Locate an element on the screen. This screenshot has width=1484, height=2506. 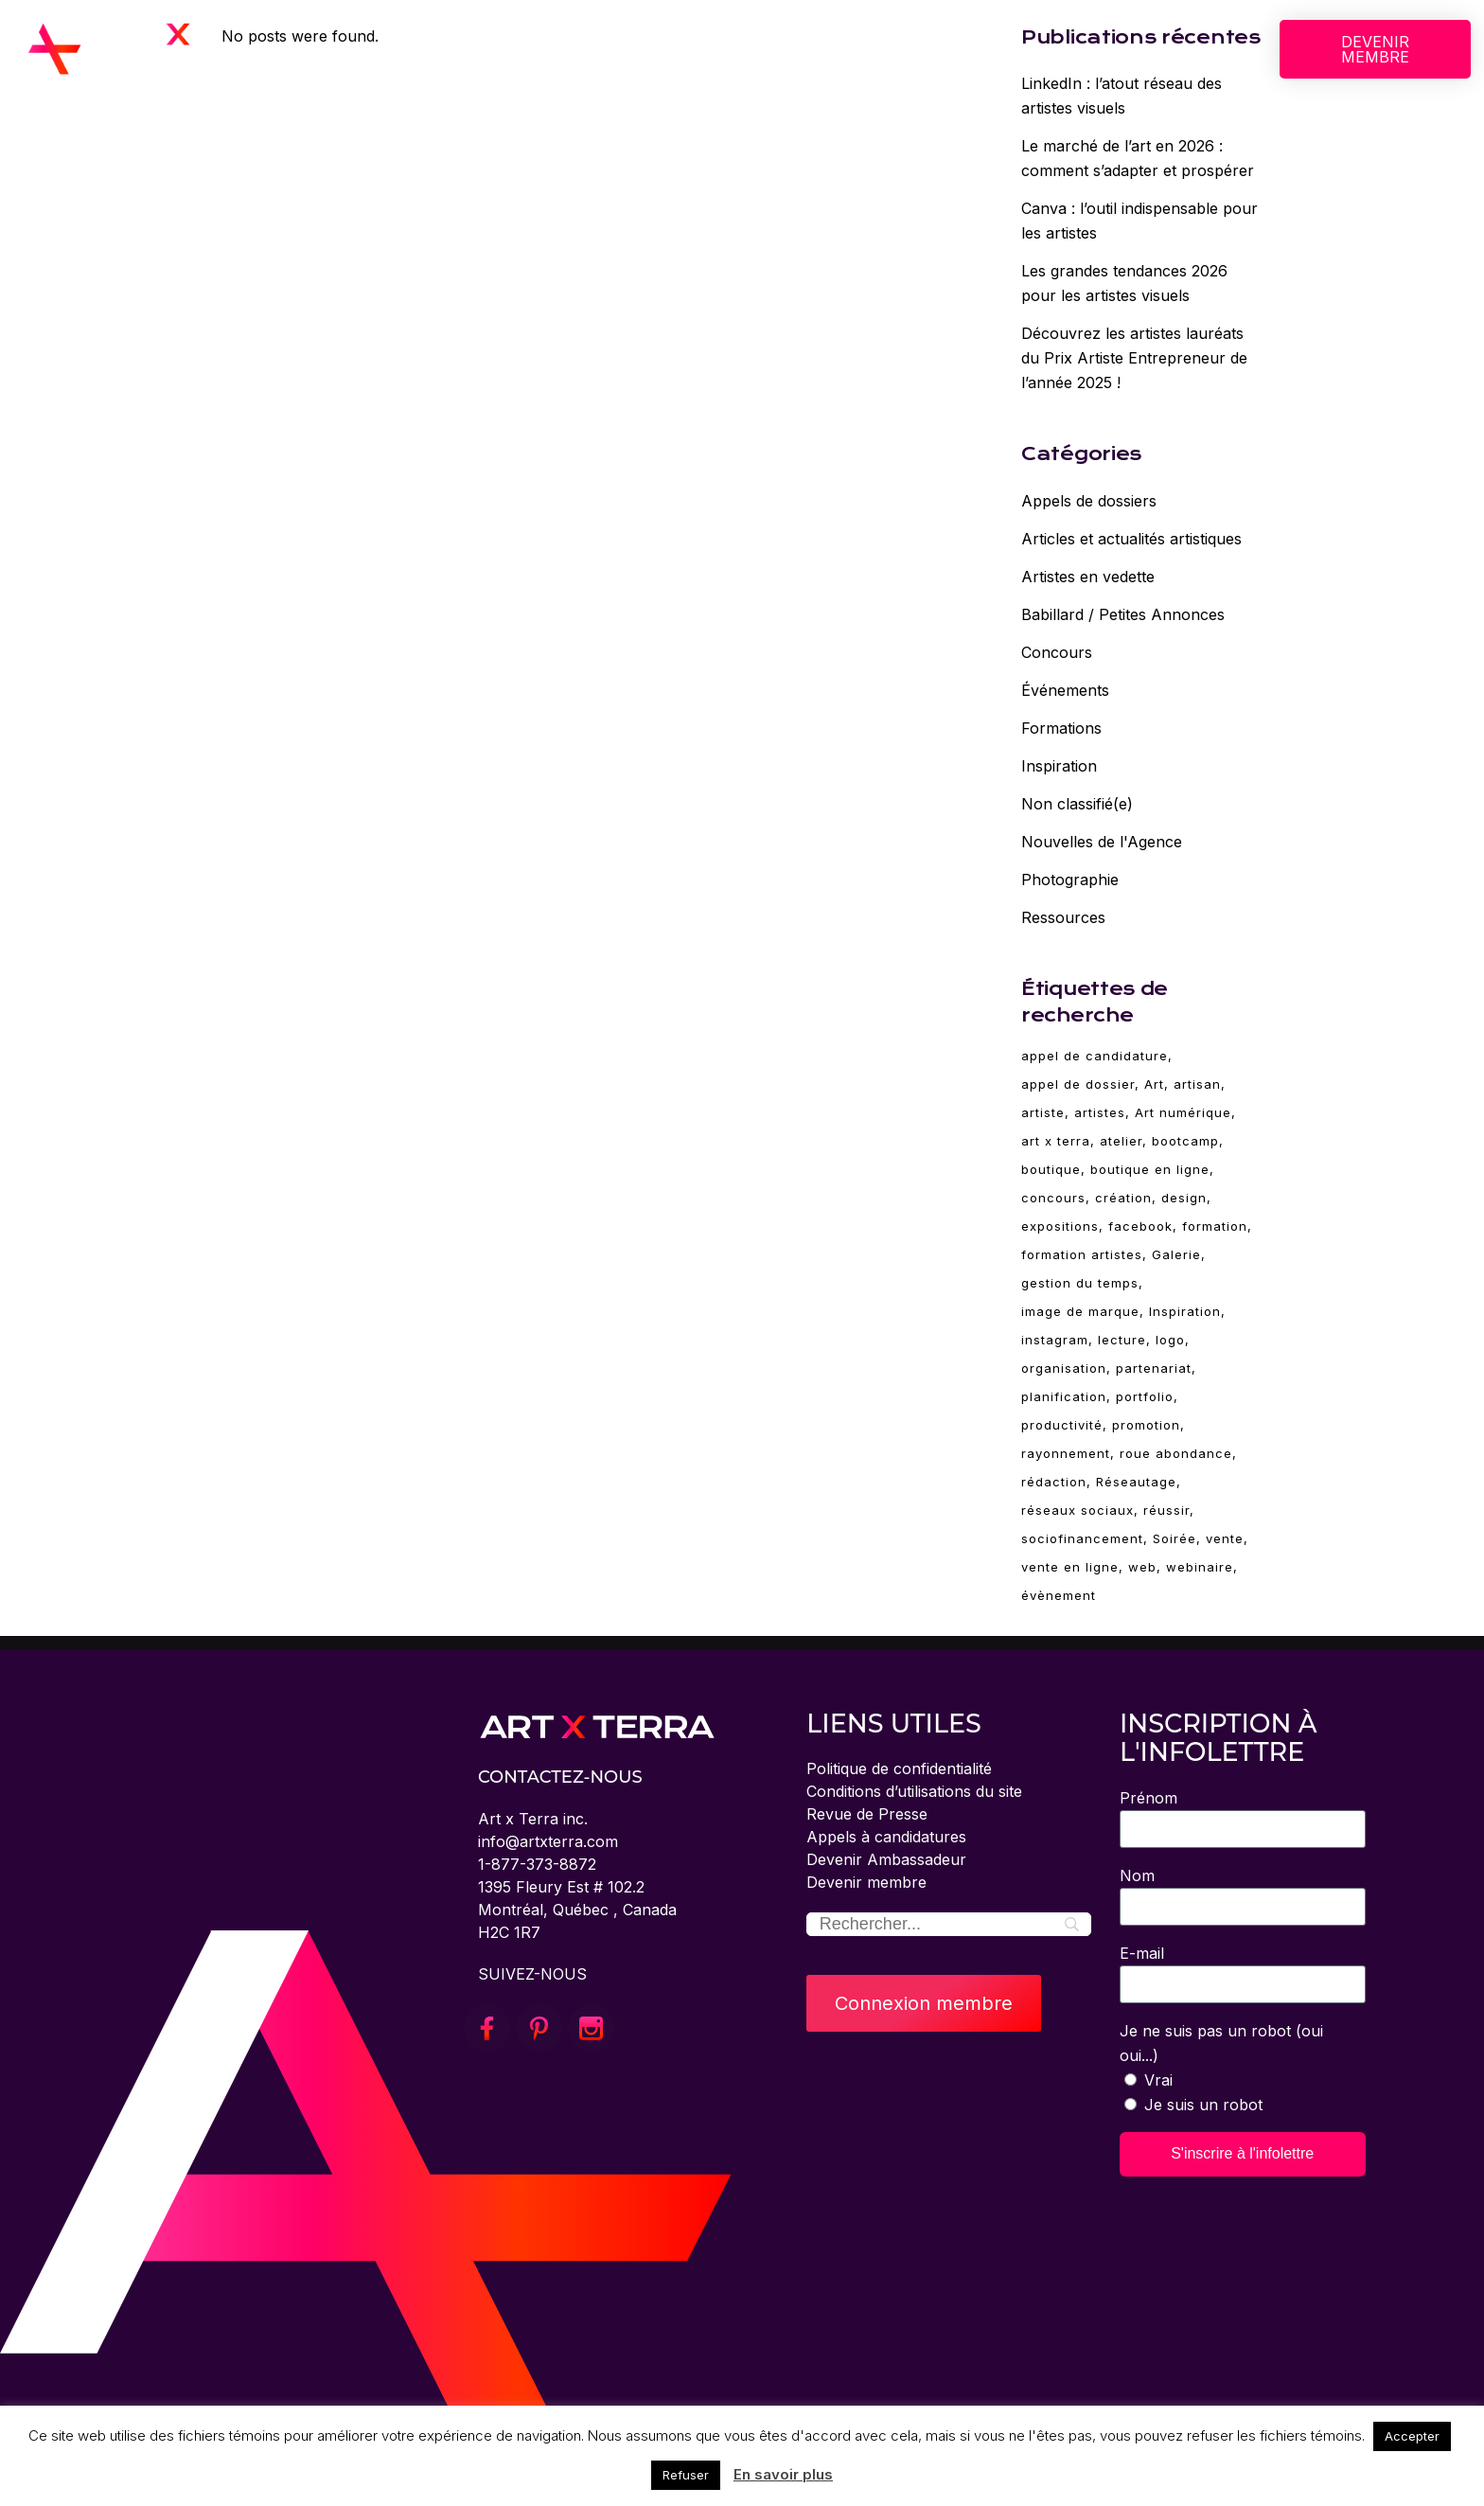
Ressources is located at coordinates (1063, 917).